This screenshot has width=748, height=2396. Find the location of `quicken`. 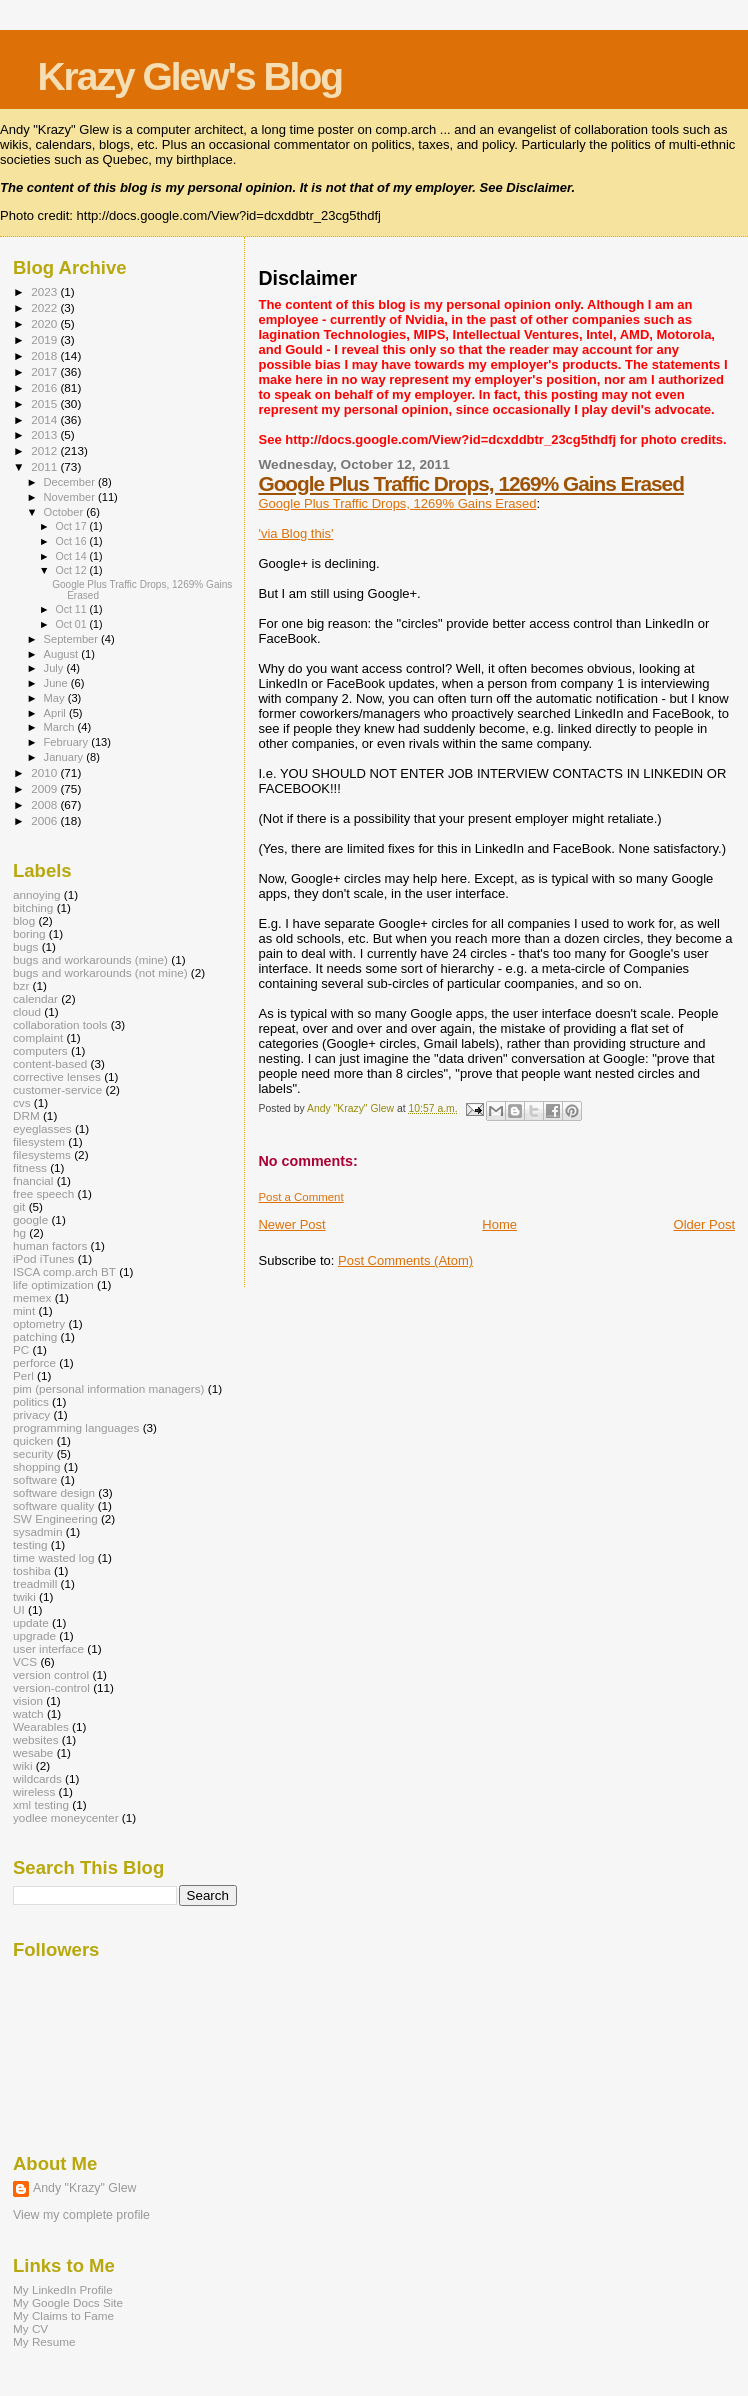

quicken is located at coordinates (33, 1440).